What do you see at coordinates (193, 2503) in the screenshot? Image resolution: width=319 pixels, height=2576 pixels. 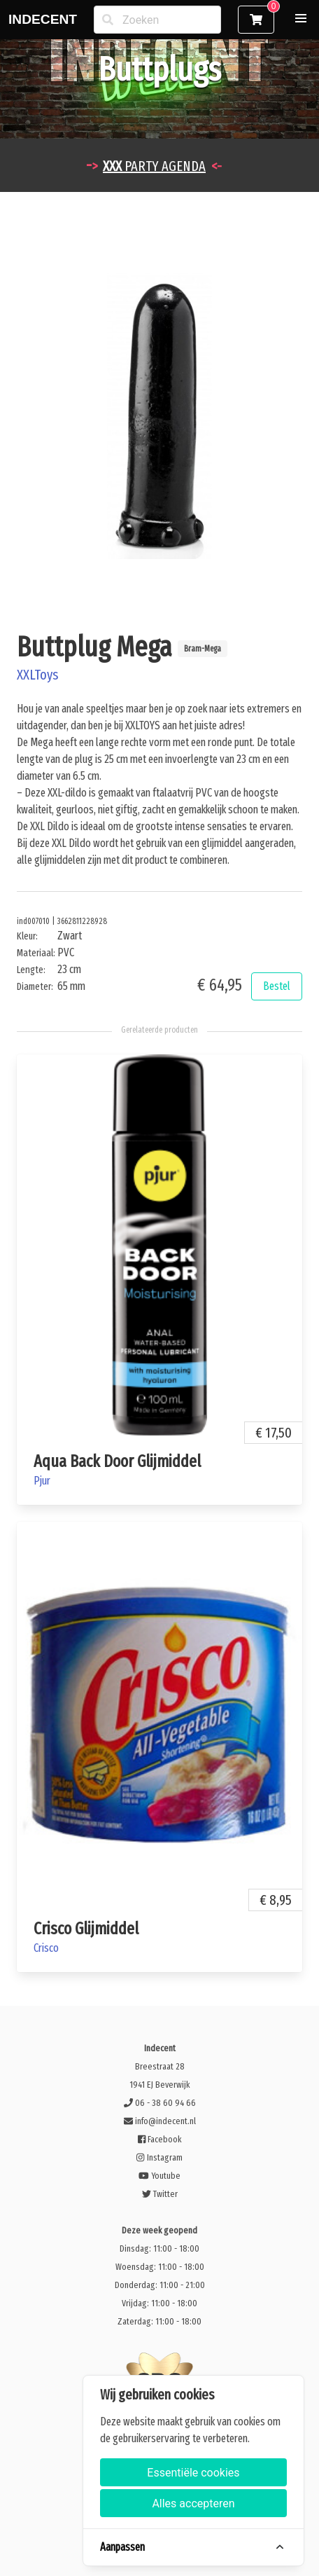 I see `Alles accepteren` at bounding box center [193, 2503].